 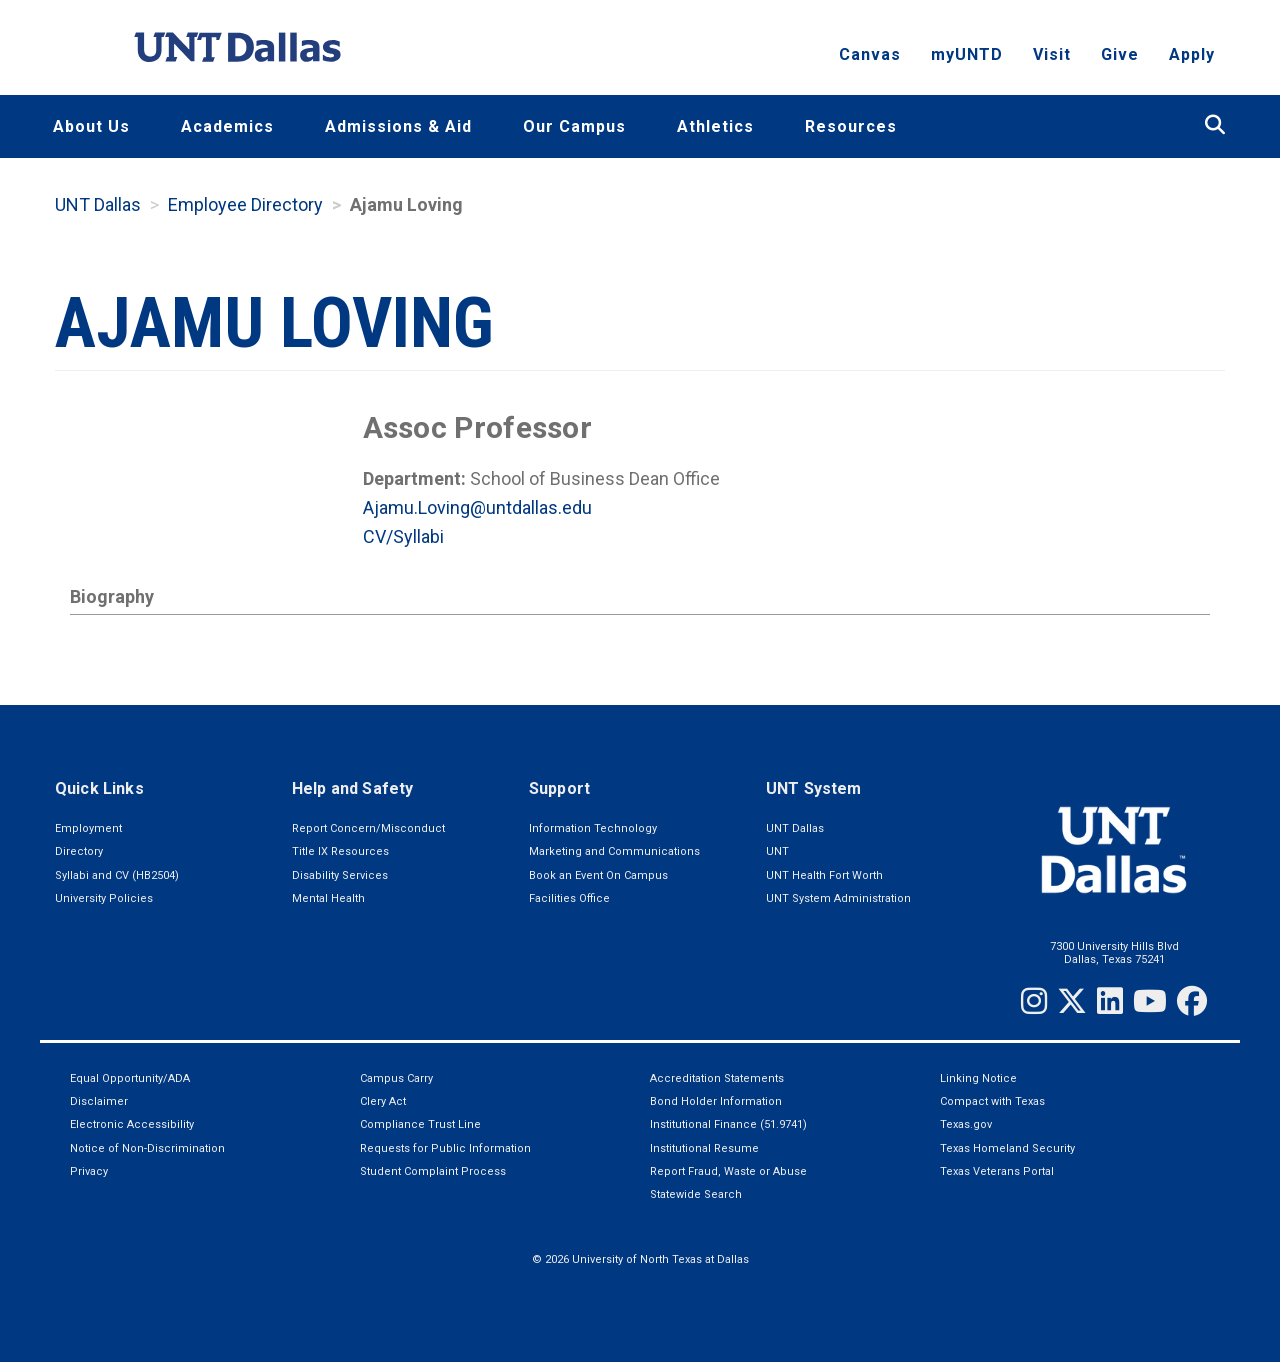 What do you see at coordinates (978, 1078) in the screenshot?
I see `Linking Notice` at bounding box center [978, 1078].